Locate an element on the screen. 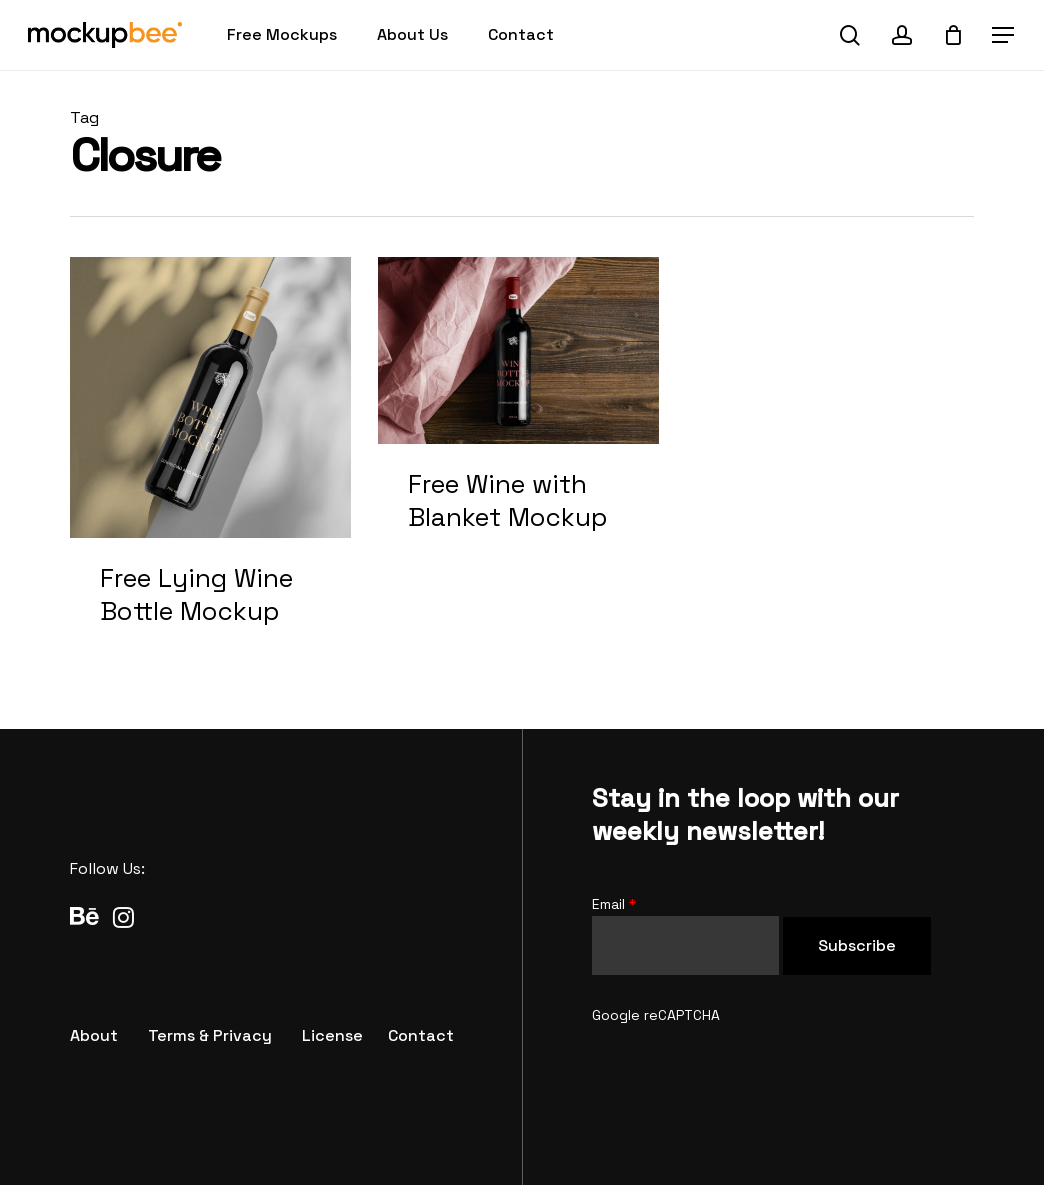  [Free Lying Wine Bottle Mockup] is located at coordinates (210, 463).